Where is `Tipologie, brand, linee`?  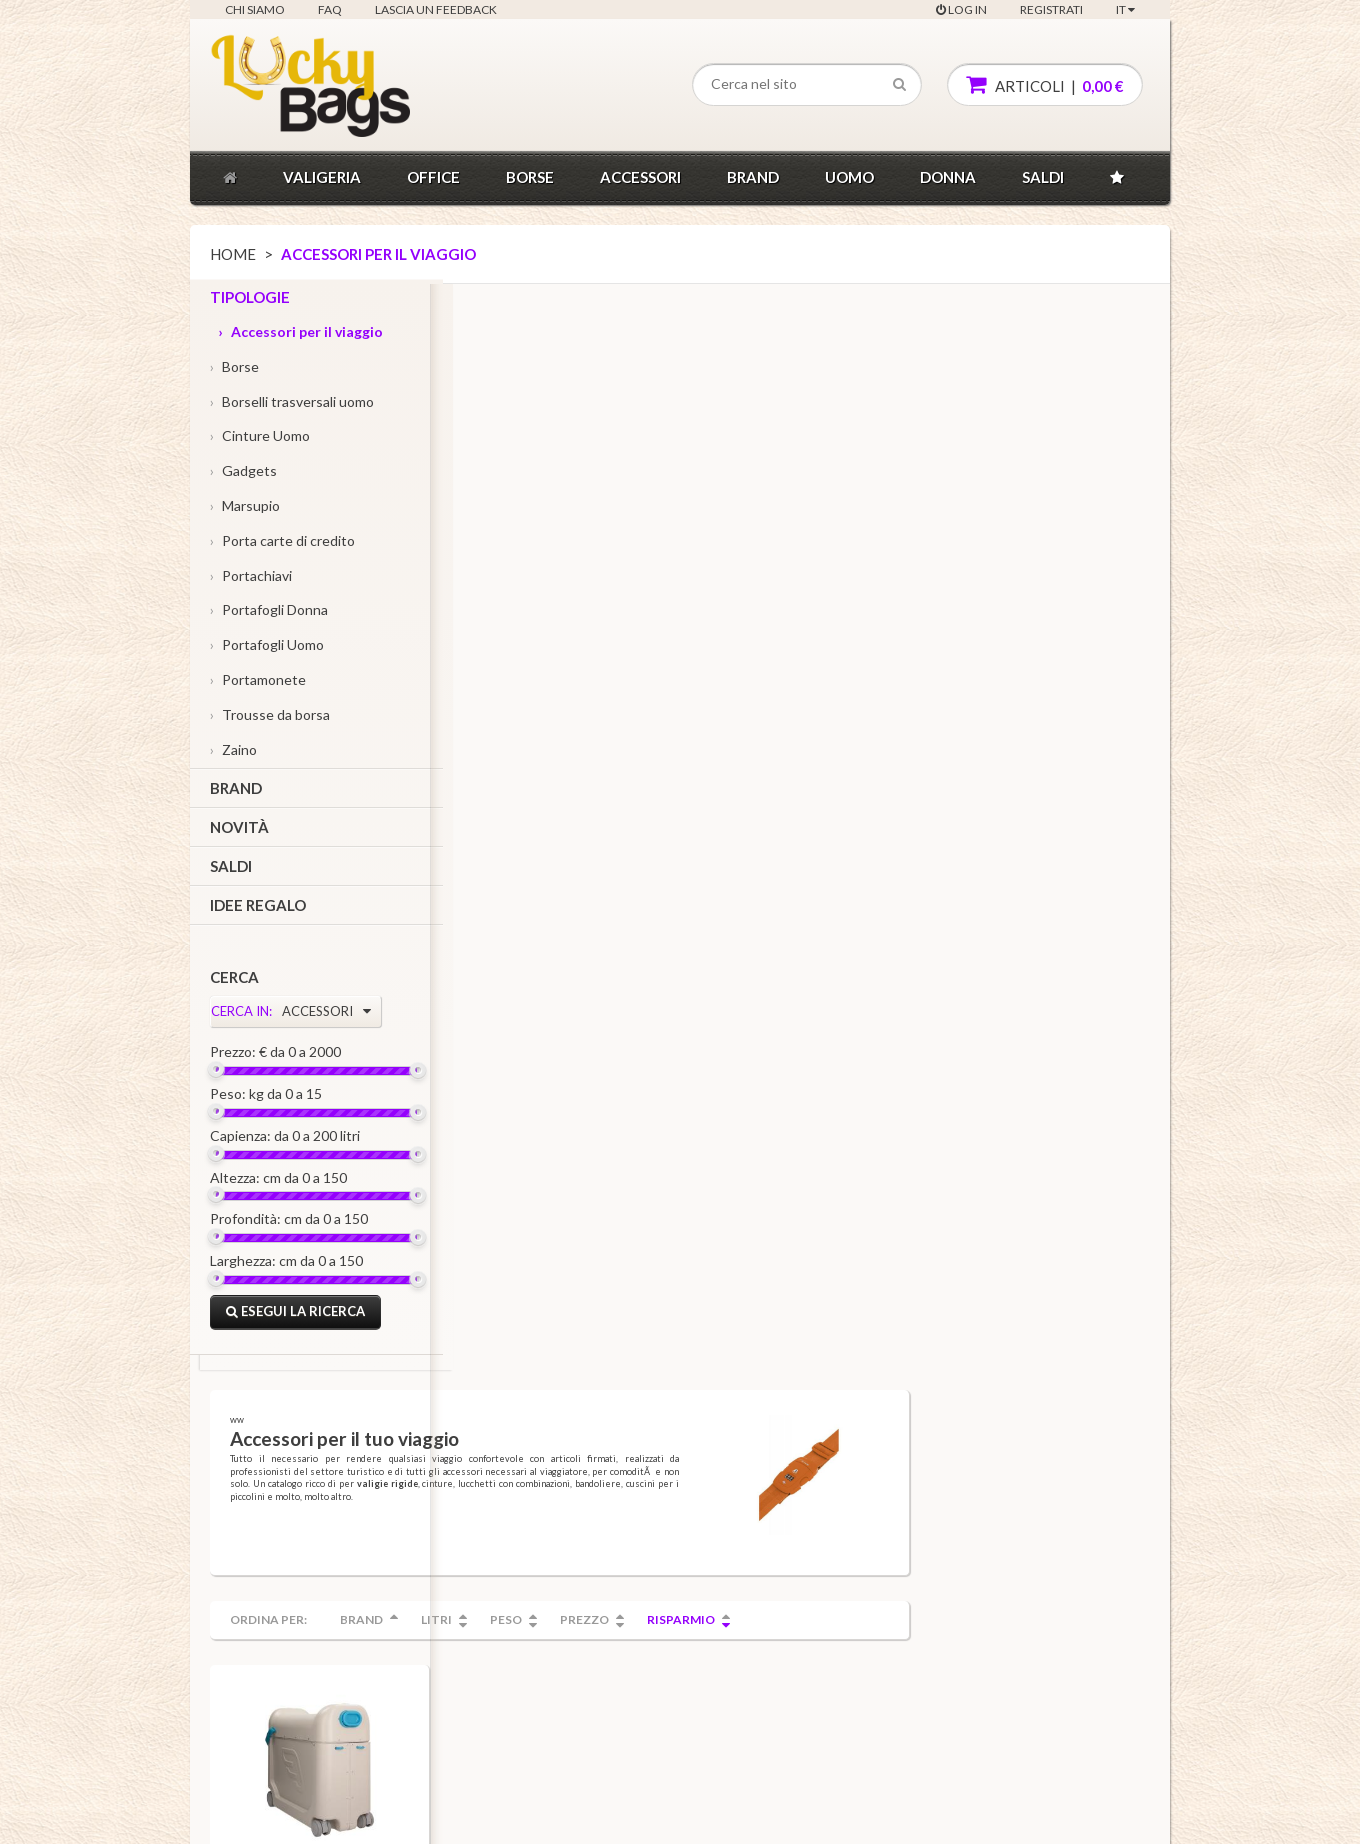
Tipologie, brand, linee is located at coordinates (603, 1459).